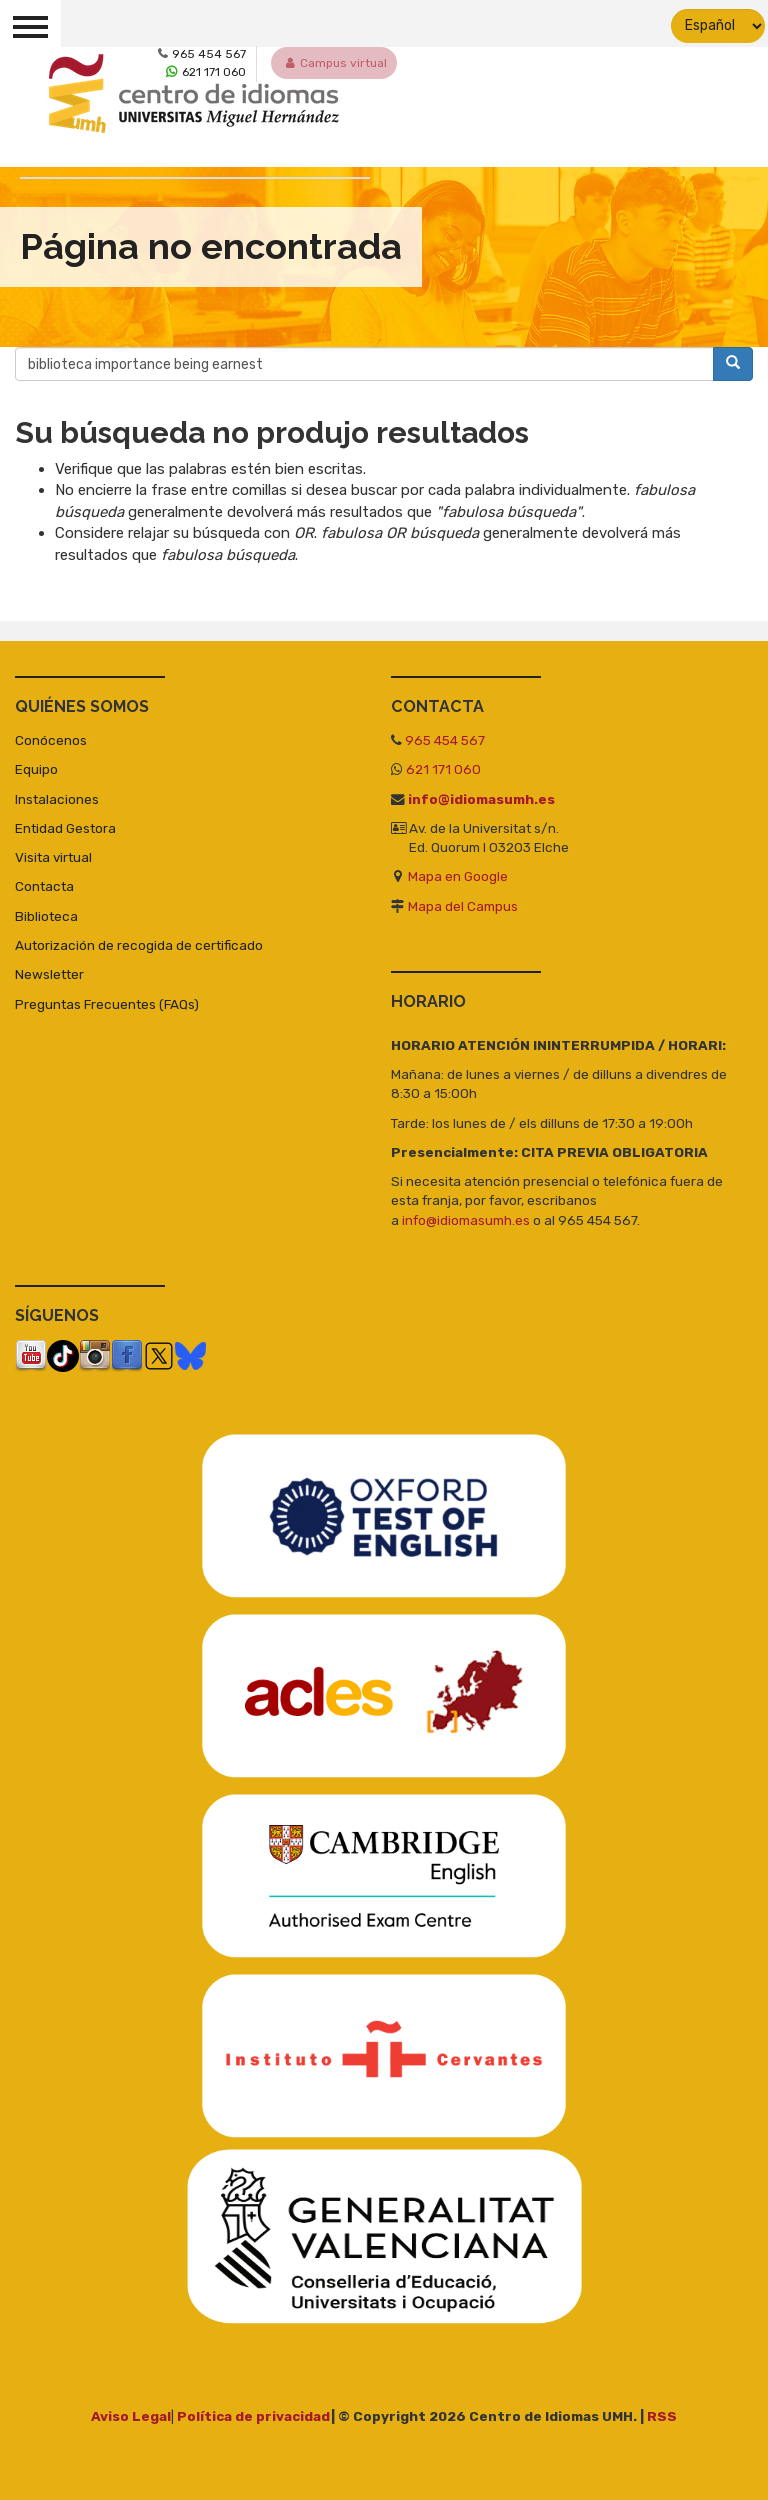  Describe the element at coordinates (131, 2409) in the screenshot. I see `Aviso Legal` at that location.